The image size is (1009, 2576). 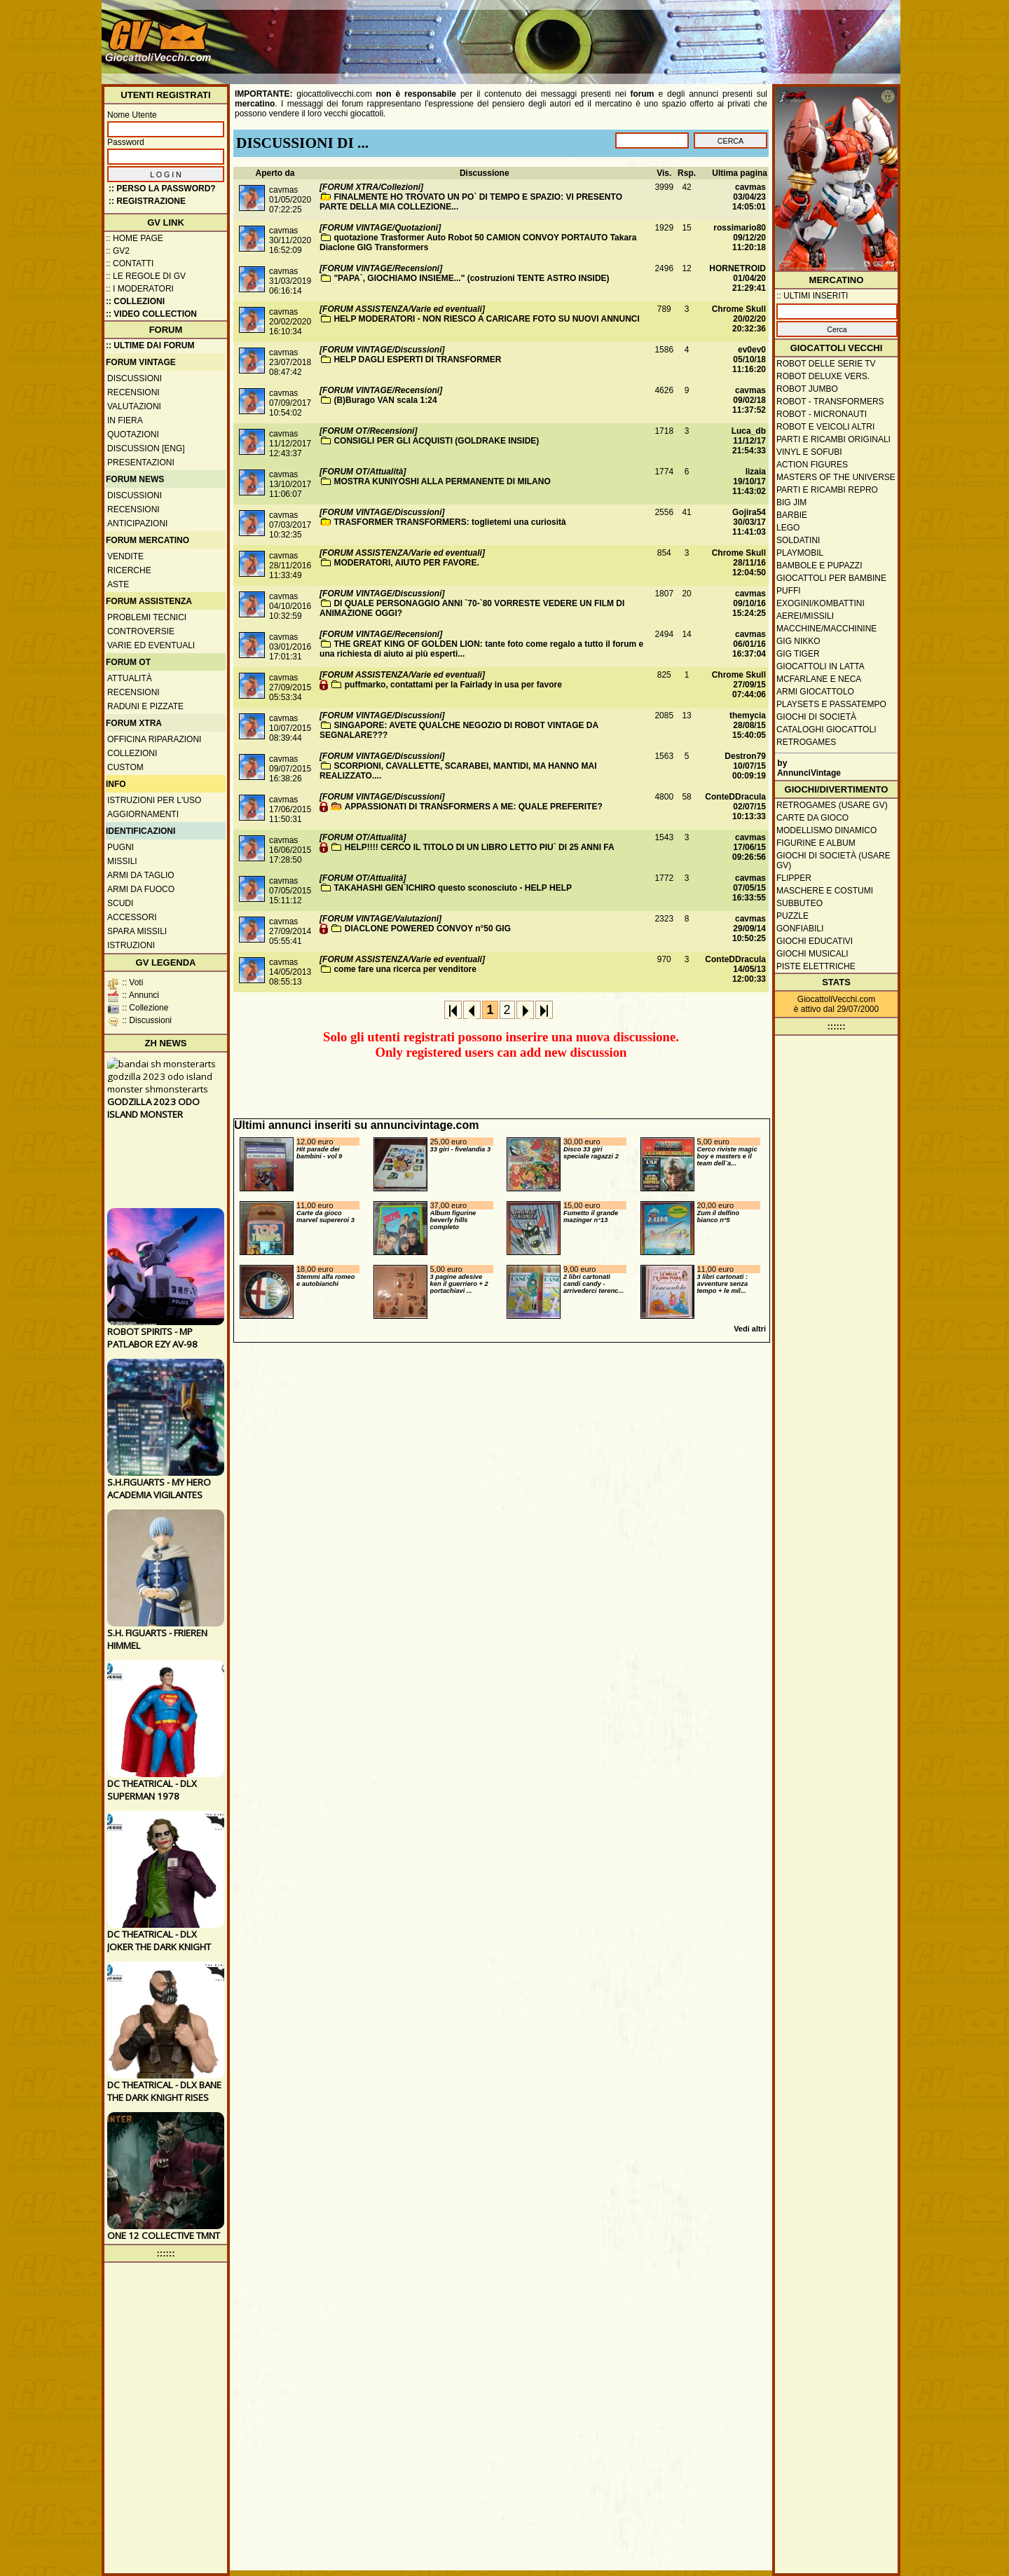 What do you see at coordinates (832, 805) in the screenshot?
I see `Retrogames (usare GV)` at bounding box center [832, 805].